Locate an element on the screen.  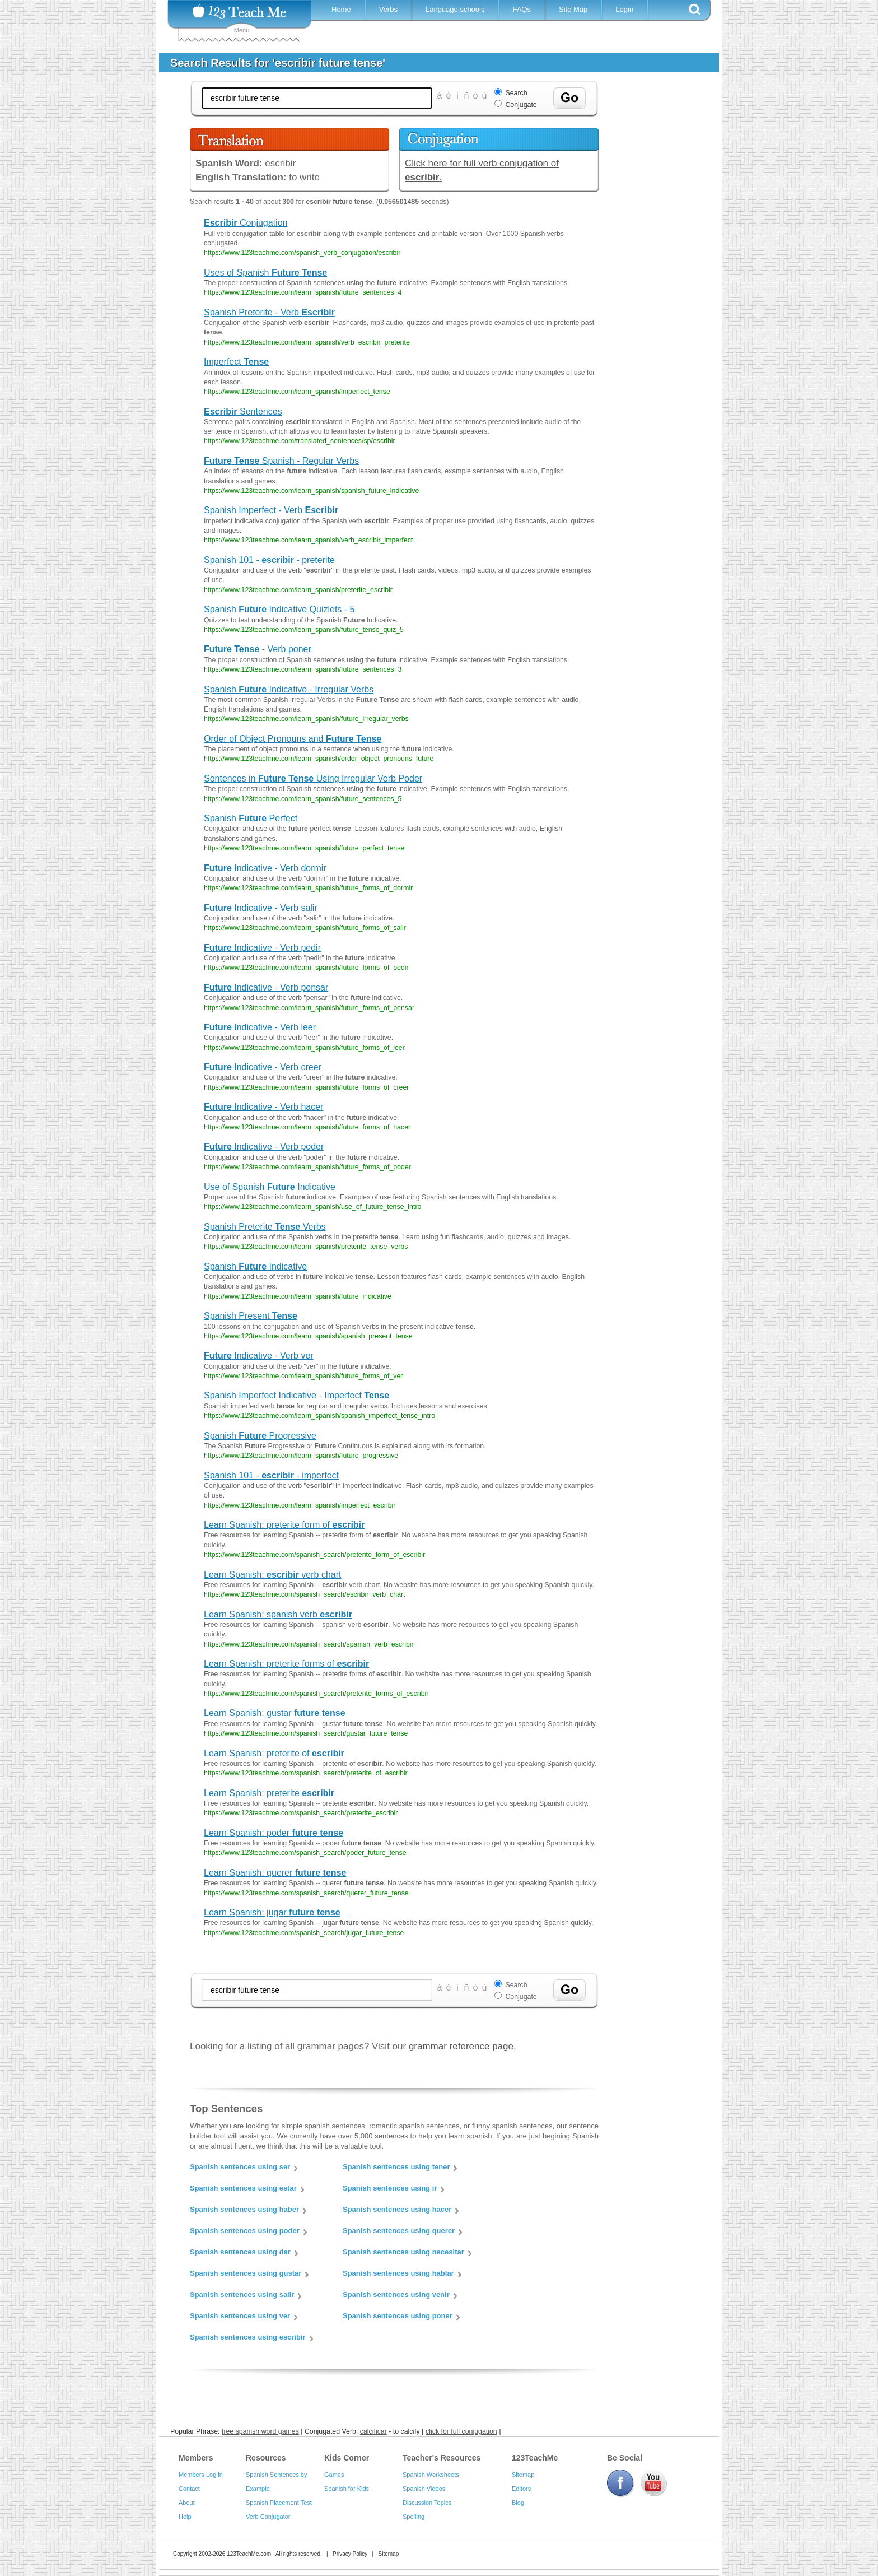
Editors is located at coordinates (521, 2488).